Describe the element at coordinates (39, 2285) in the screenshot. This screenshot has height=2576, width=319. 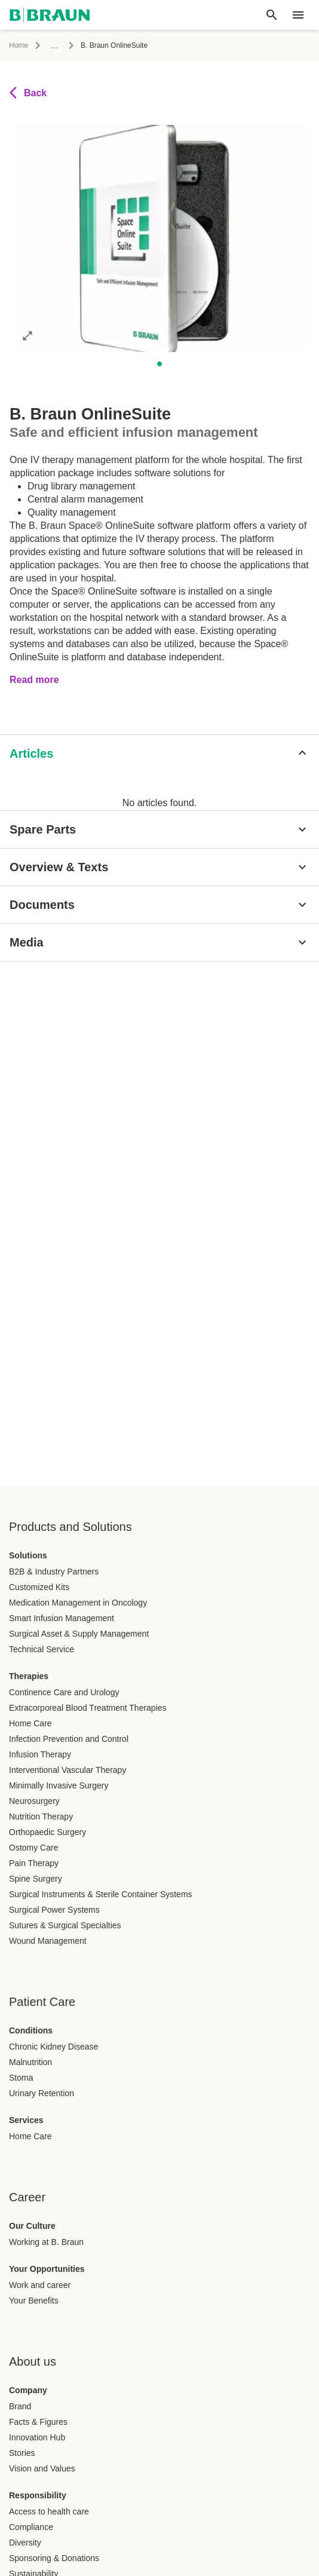
I see `Work and career` at that location.